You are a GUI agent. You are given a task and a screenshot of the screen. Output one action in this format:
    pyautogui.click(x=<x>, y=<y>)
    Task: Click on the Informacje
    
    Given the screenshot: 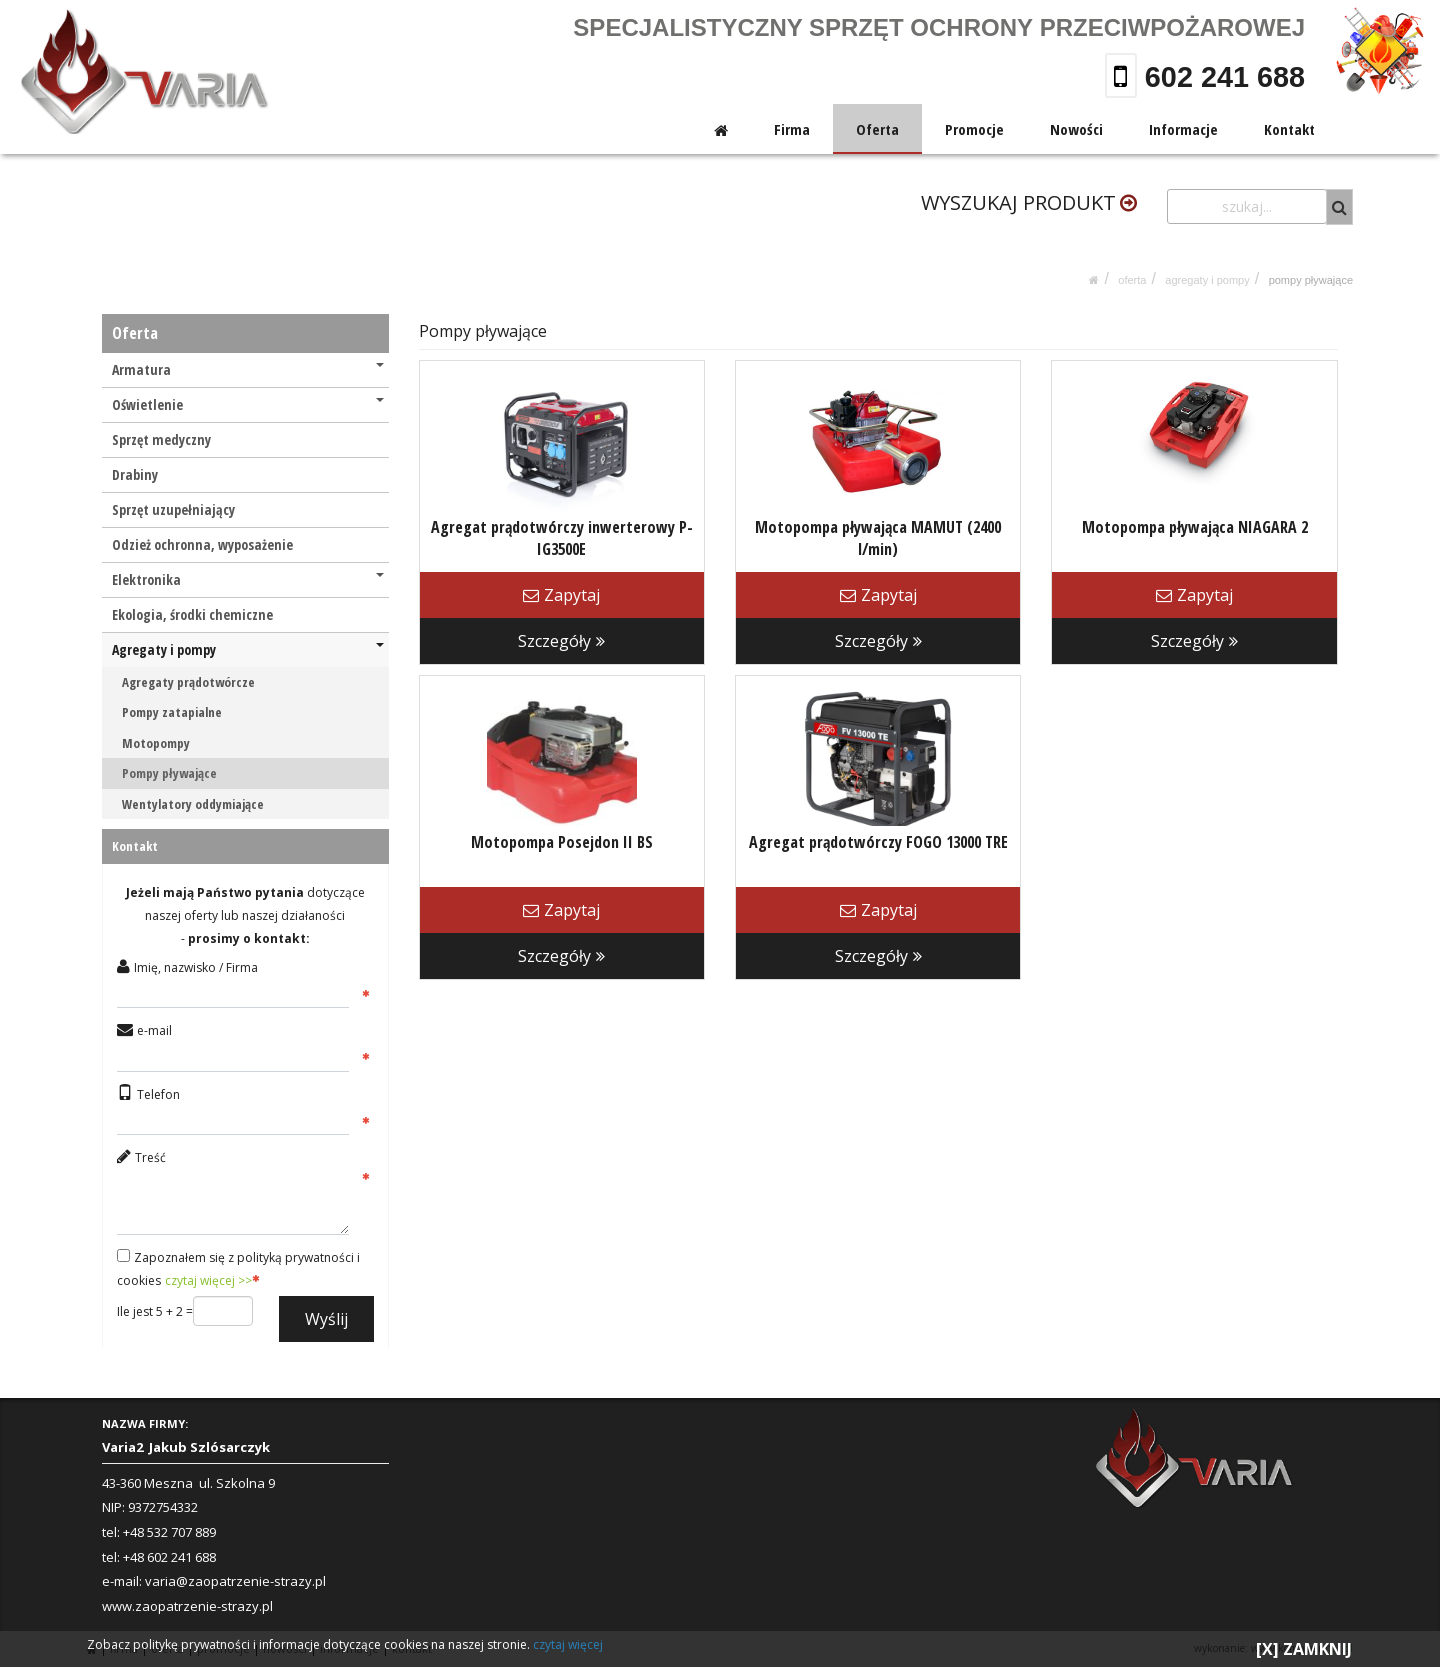 What is the action you would take?
    pyautogui.click(x=1183, y=129)
    